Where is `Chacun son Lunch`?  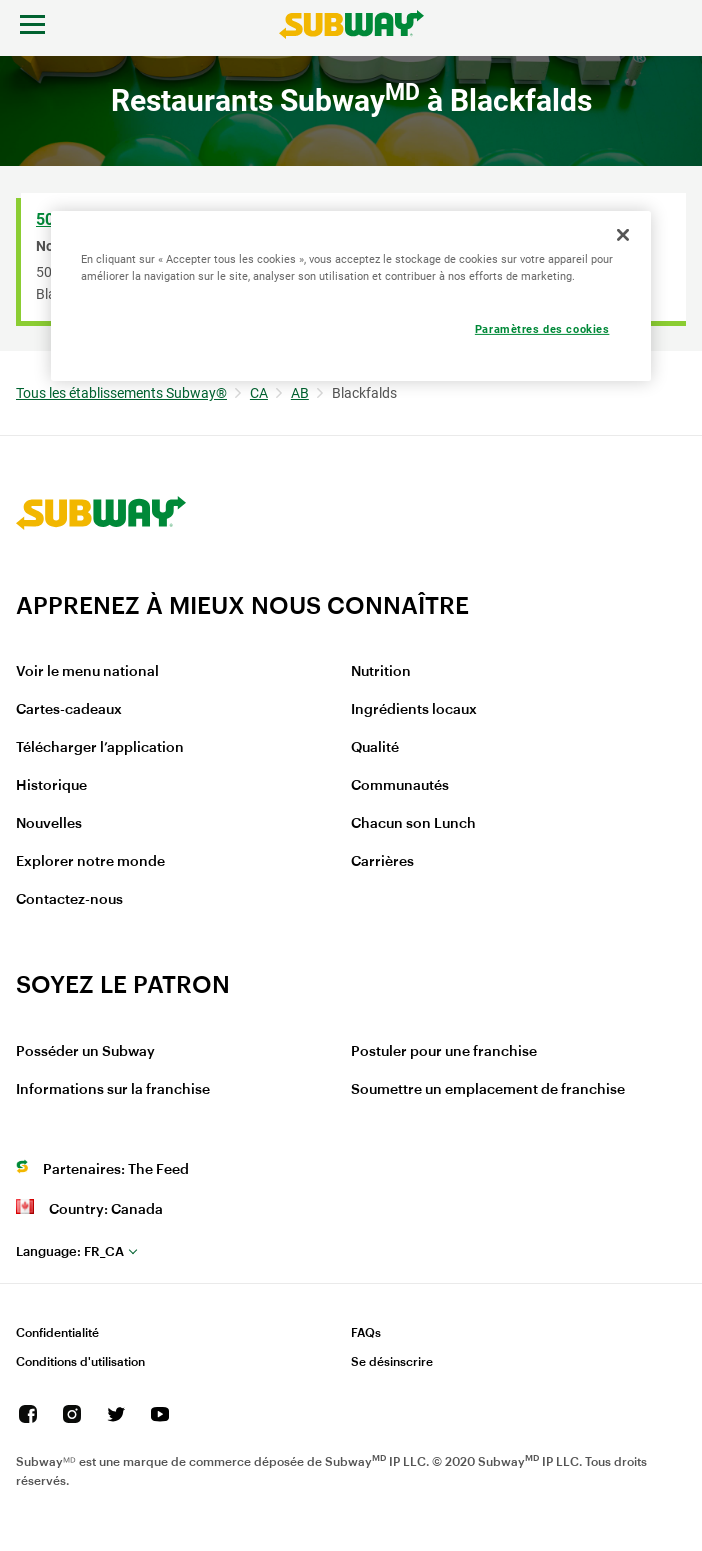 Chacun son Lunch is located at coordinates (413, 824).